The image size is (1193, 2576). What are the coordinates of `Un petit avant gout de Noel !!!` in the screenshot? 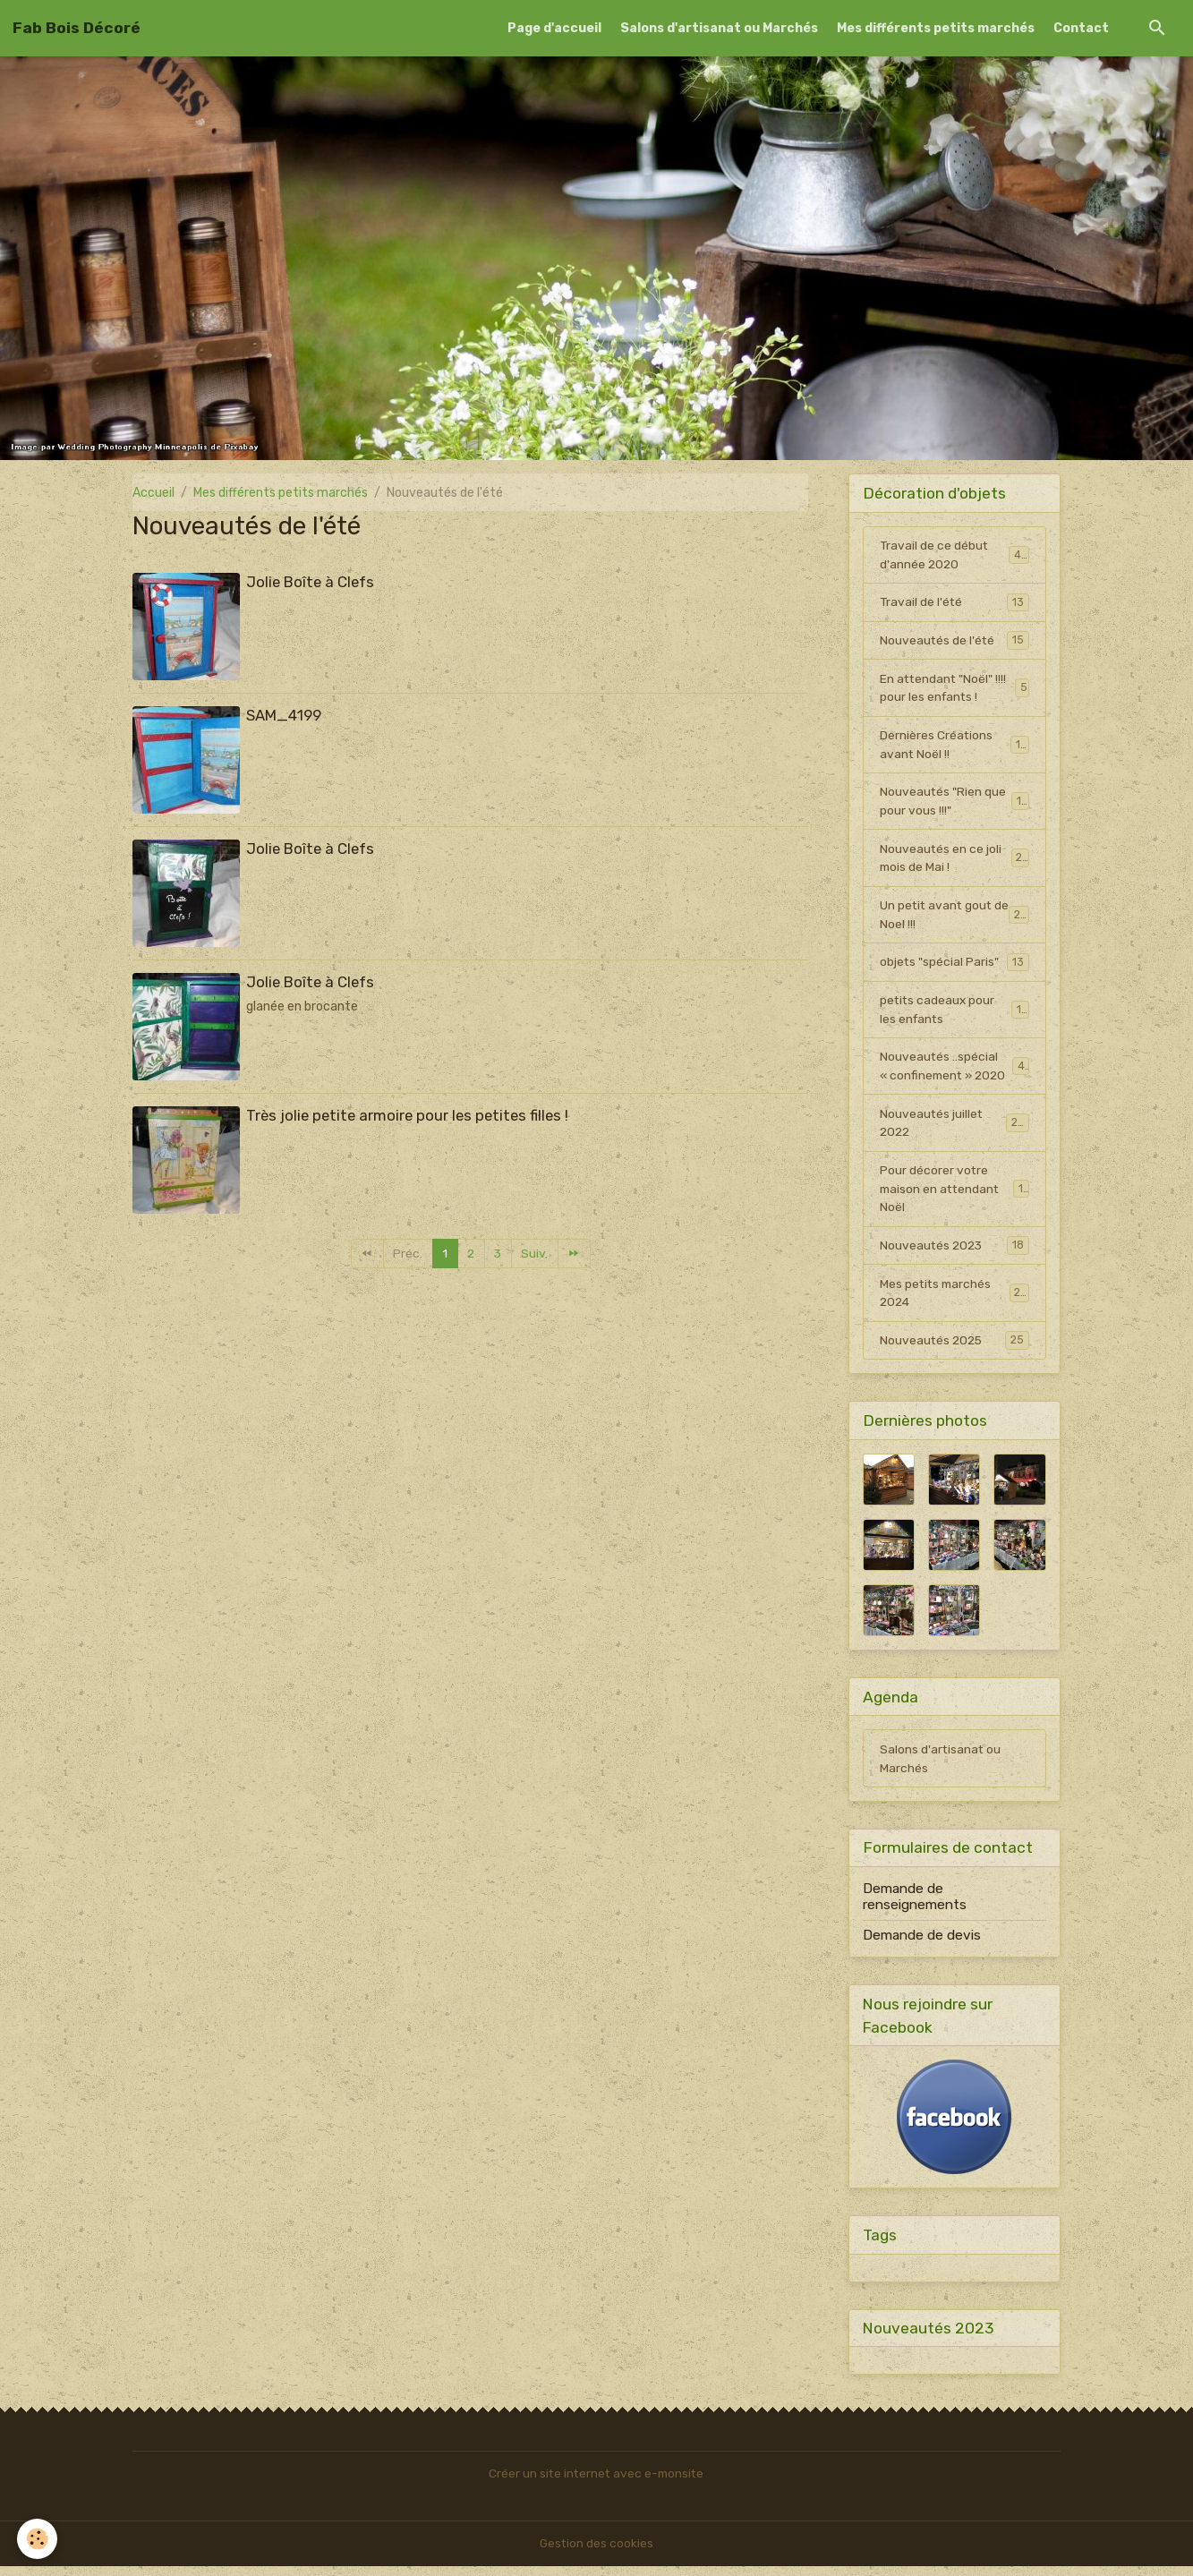 It's located at (955, 918).